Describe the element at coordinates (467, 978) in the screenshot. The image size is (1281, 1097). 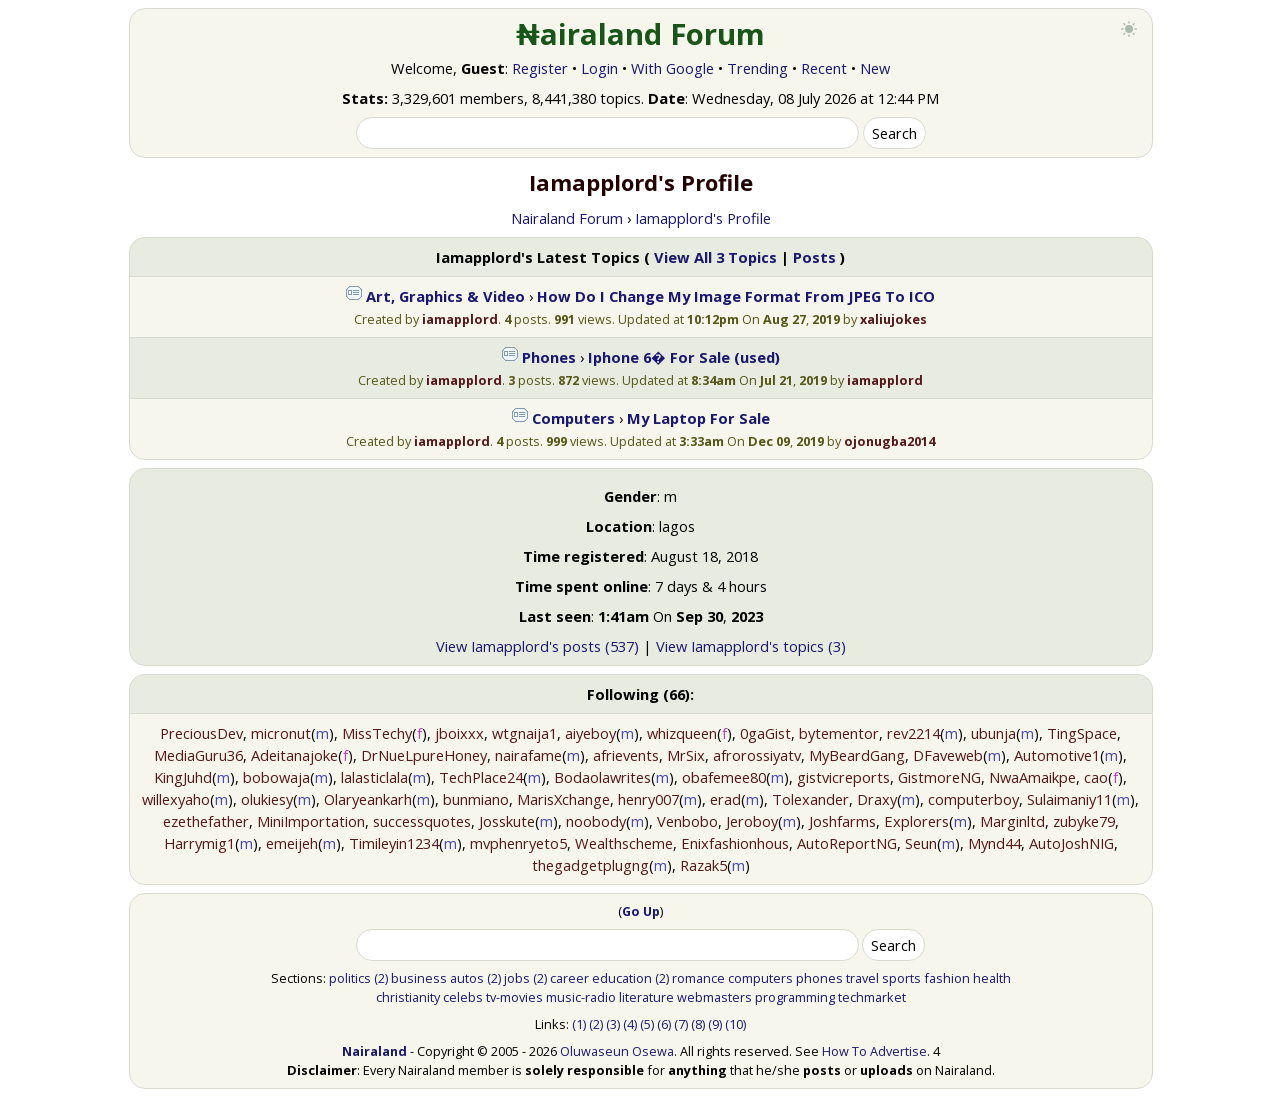
I see `autos` at that location.